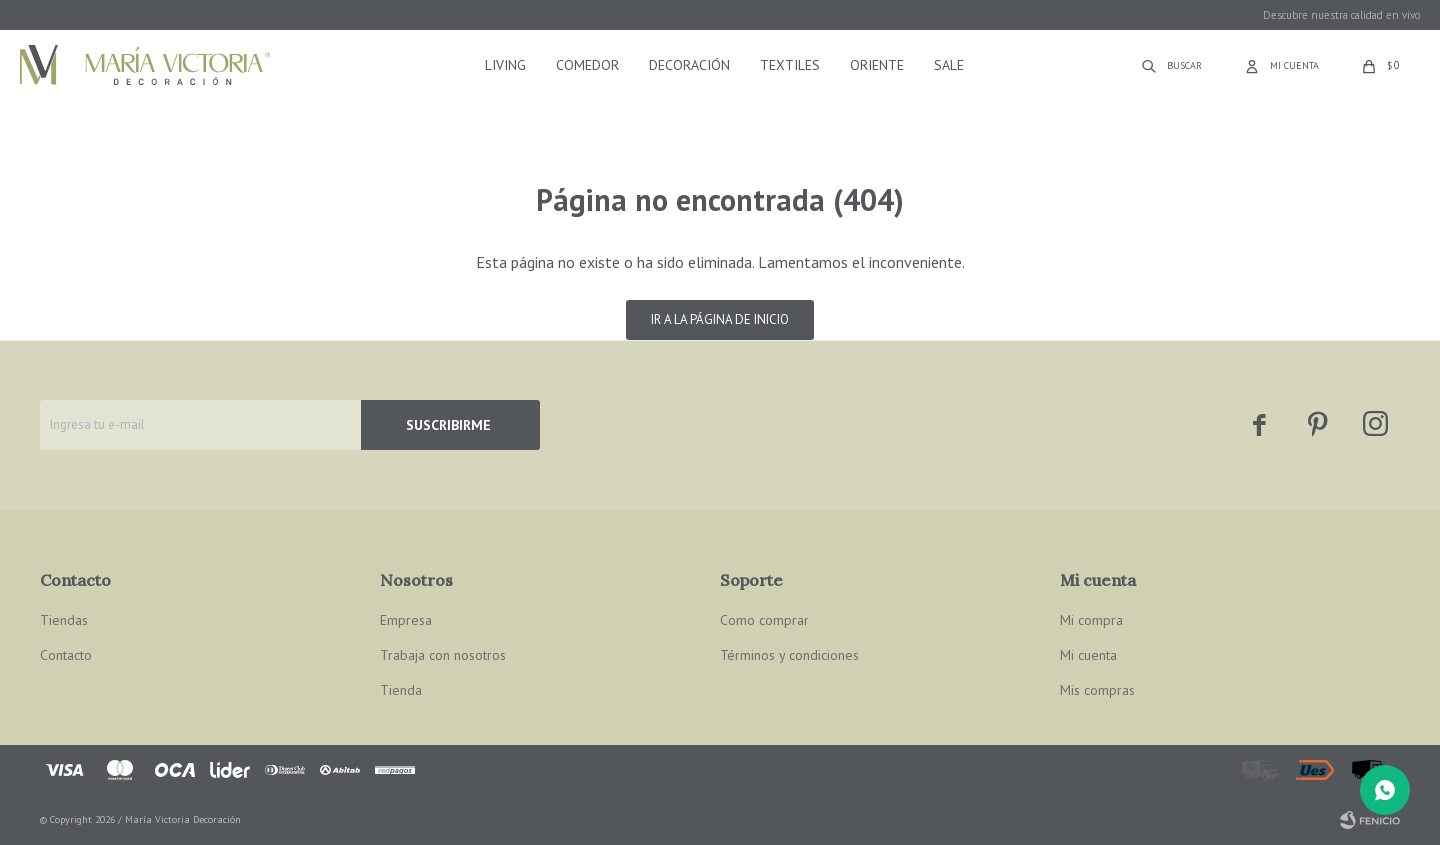 Image resolution: width=1440 pixels, height=845 pixels. What do you see at coordinates (1091, 620) in the screenshot?
I see `Mi compra` at bounding box center [1091, 620].